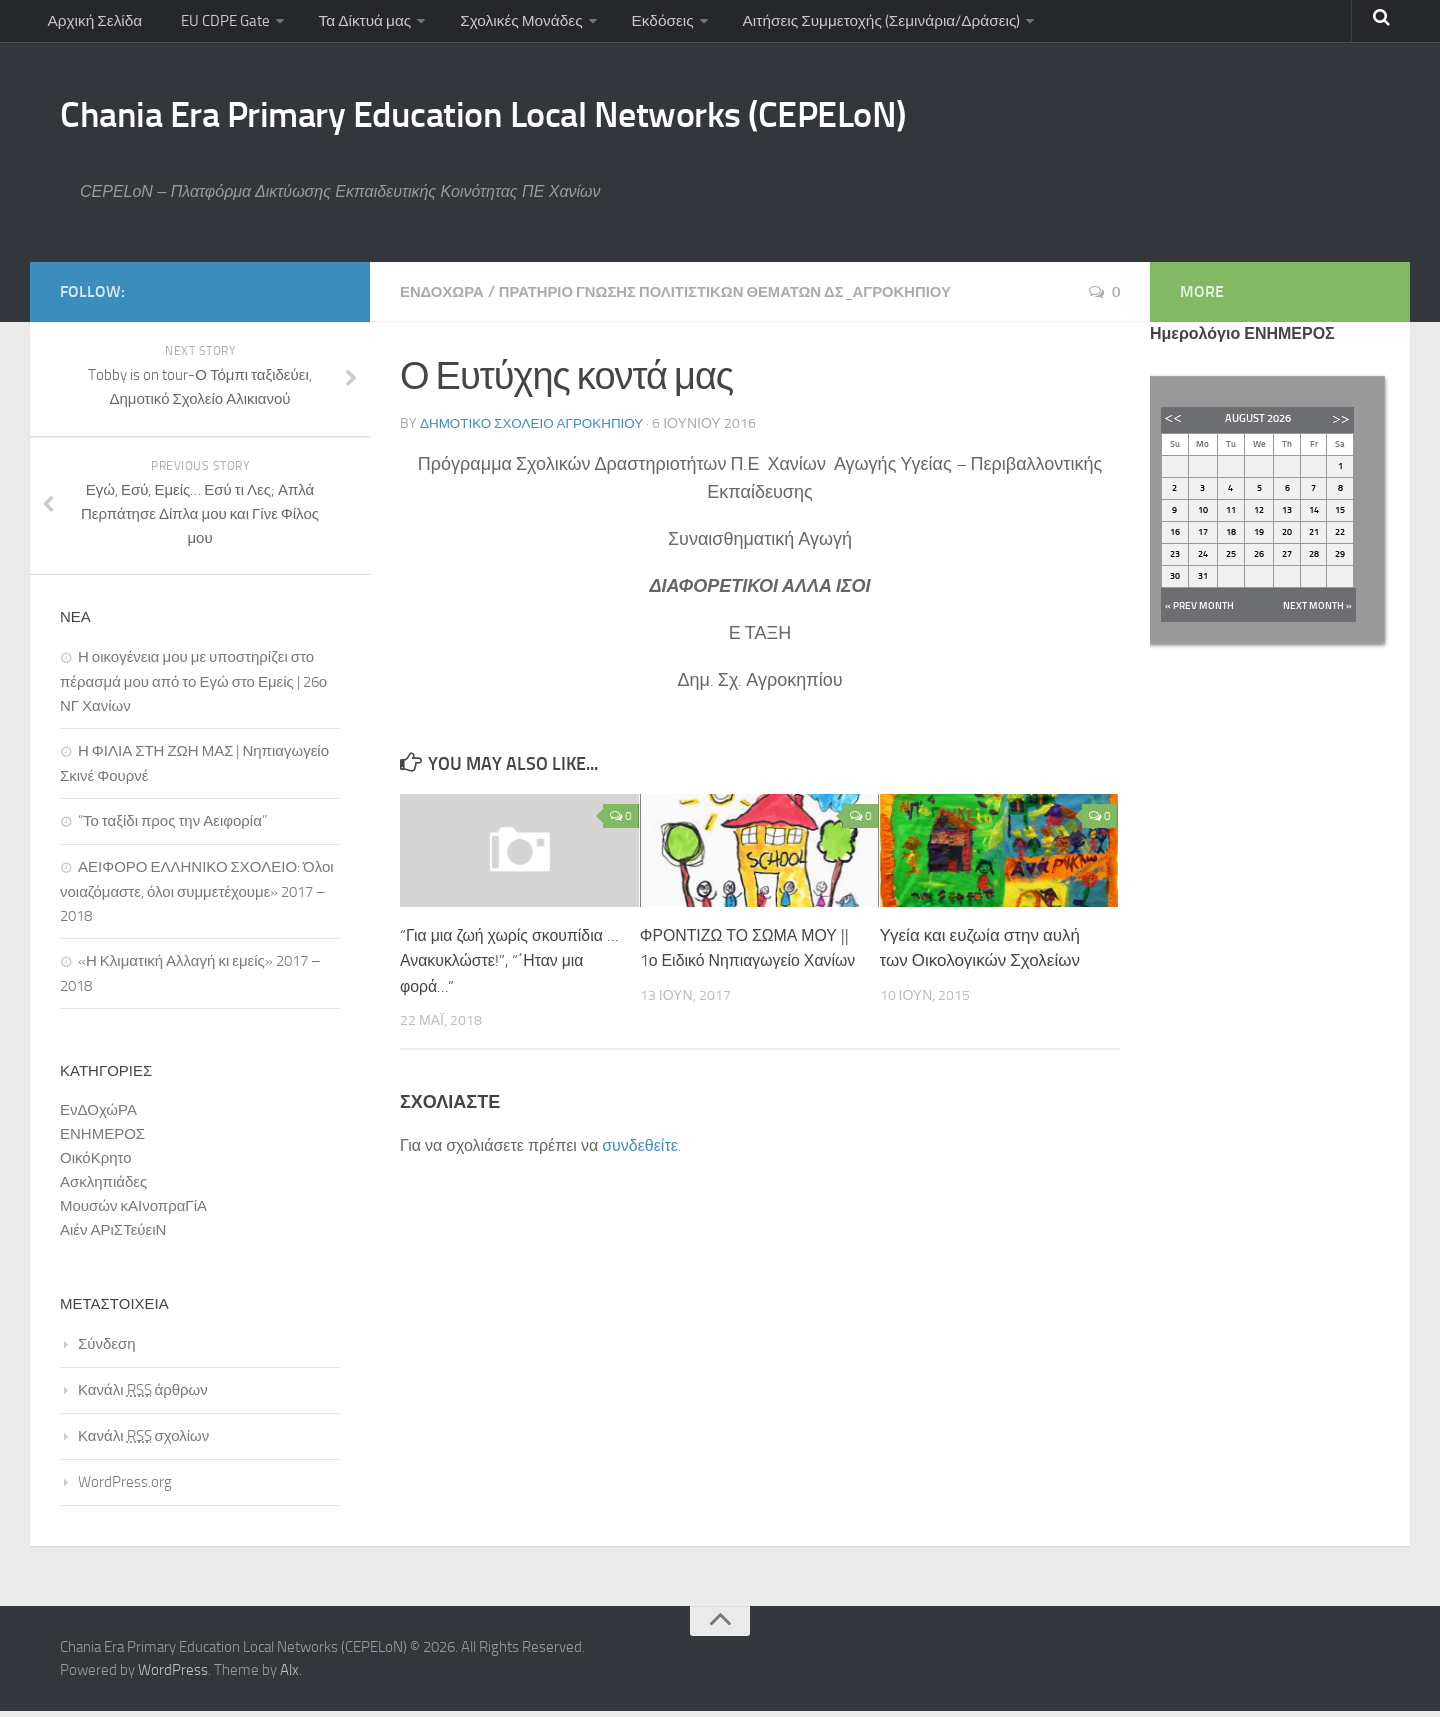 This screenshot has height=1717, width=1440. I want to click on Αιτήσεις Συμμετοχής (Σεμινάρια/Δράσεις), so click(871, 24).